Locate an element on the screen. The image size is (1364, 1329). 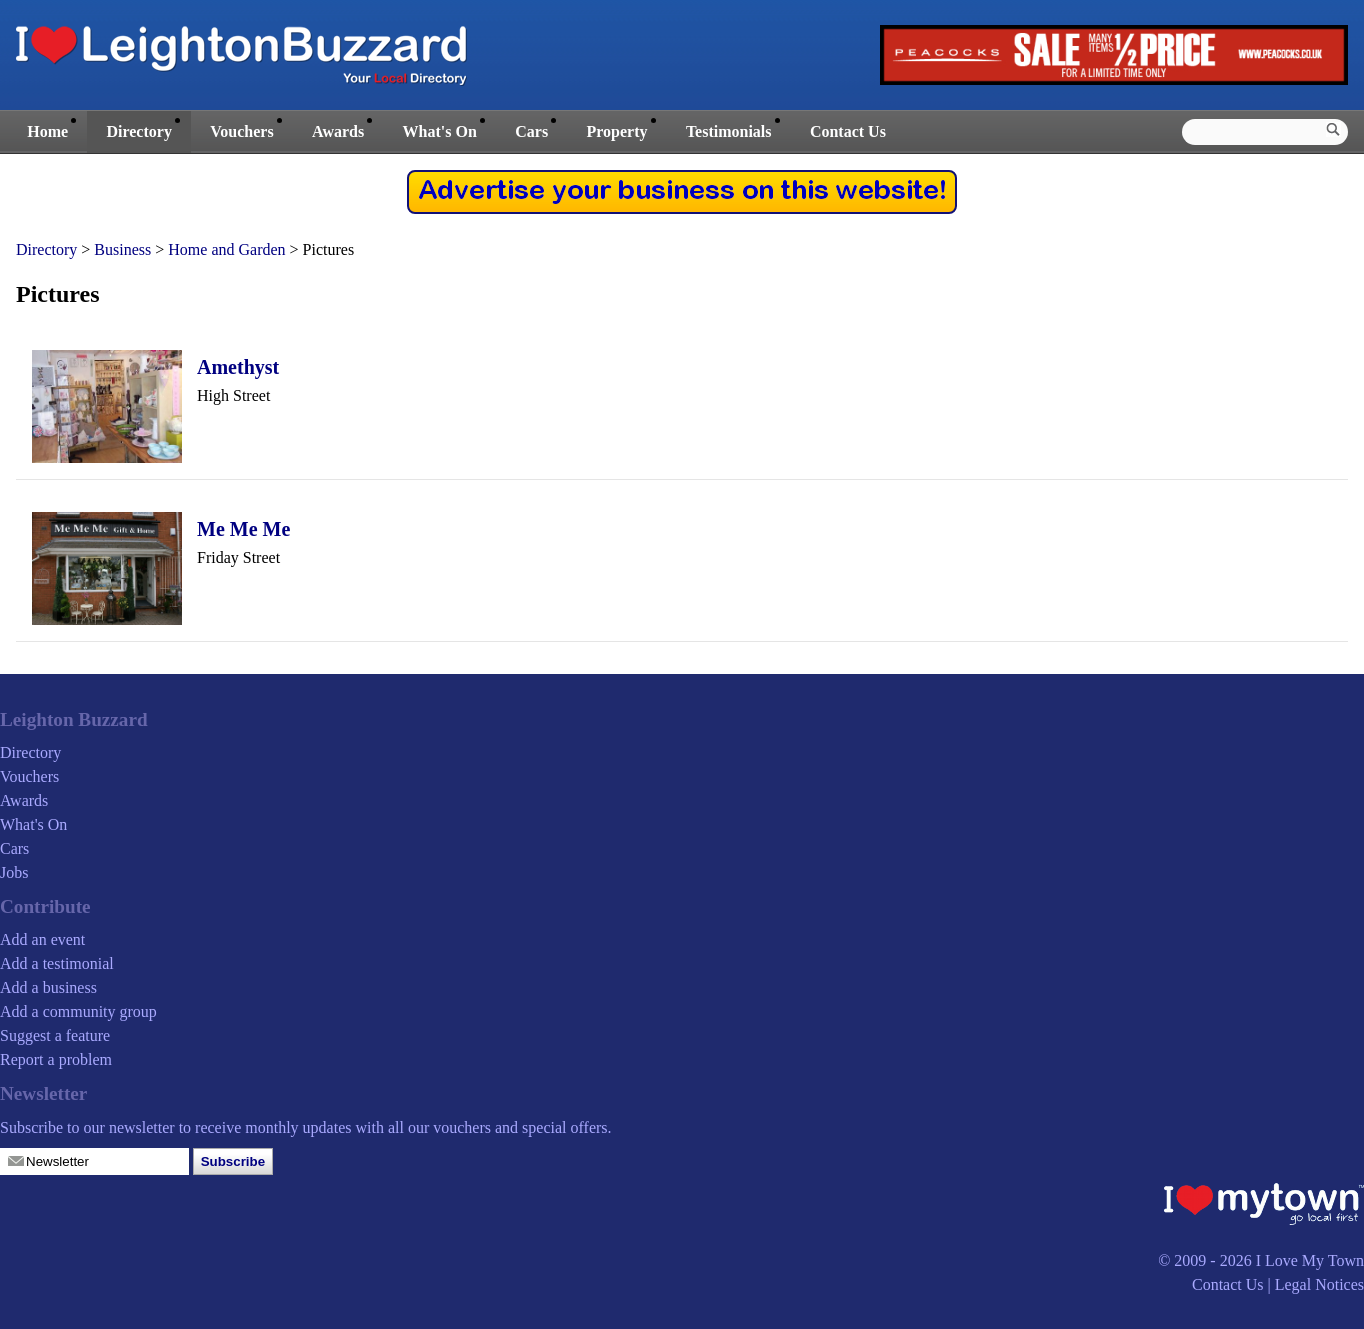
Cars is located at coordinates (531, 131).